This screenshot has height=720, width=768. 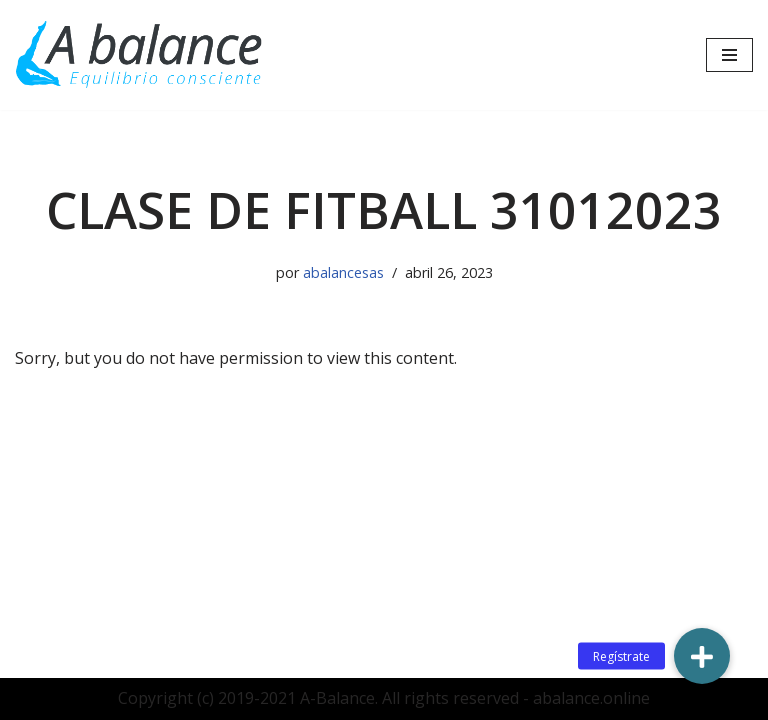 What do you see at coordinates (729, 55) in the screenshot?
I see `[Menú de navegación]` at bounding box center [729, 55].